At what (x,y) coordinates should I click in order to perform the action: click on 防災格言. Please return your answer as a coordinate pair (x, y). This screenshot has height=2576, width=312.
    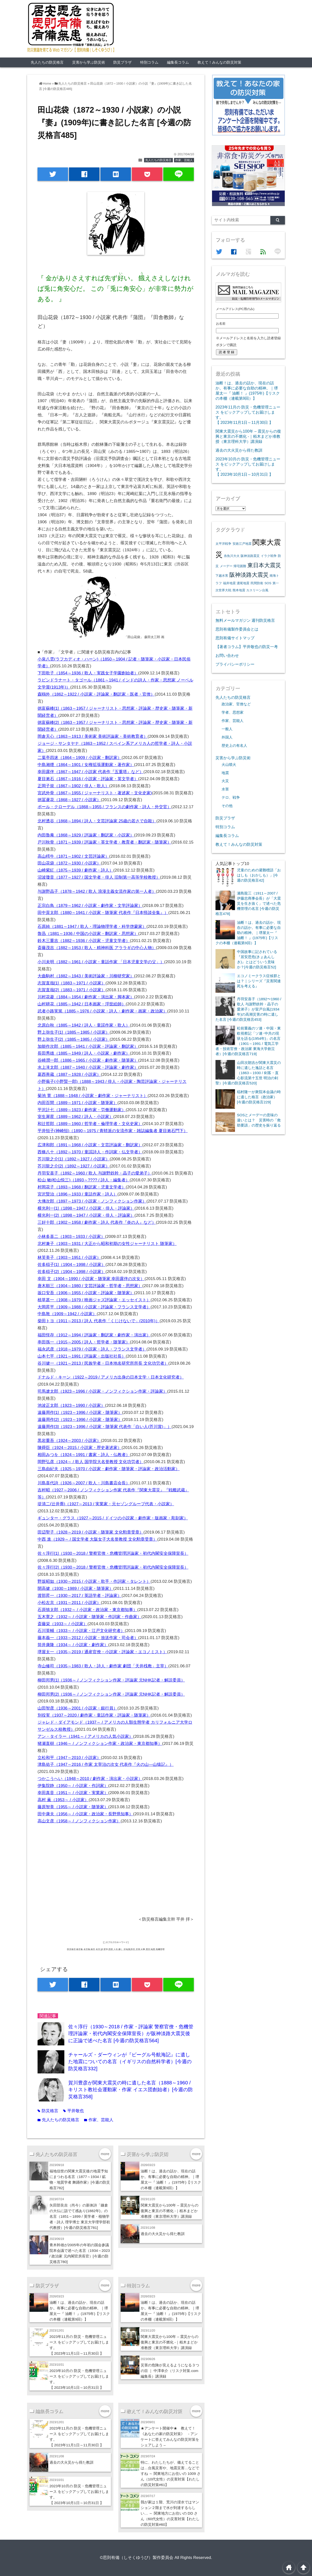
    Looking at the image, I should click on (48, 2111).